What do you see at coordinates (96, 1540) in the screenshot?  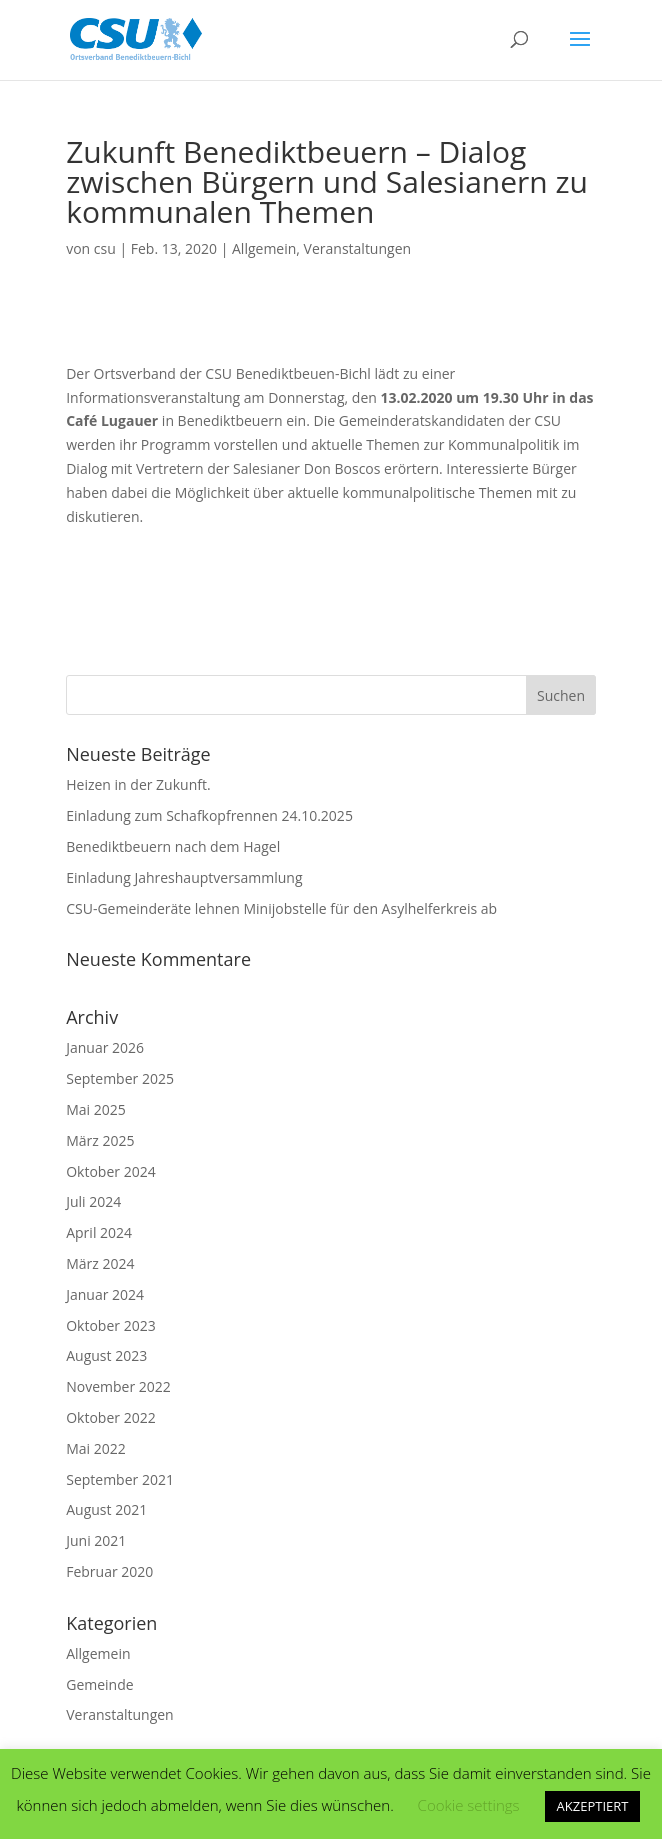 I see `Juni 2021` at bounding box center [96, 1540].